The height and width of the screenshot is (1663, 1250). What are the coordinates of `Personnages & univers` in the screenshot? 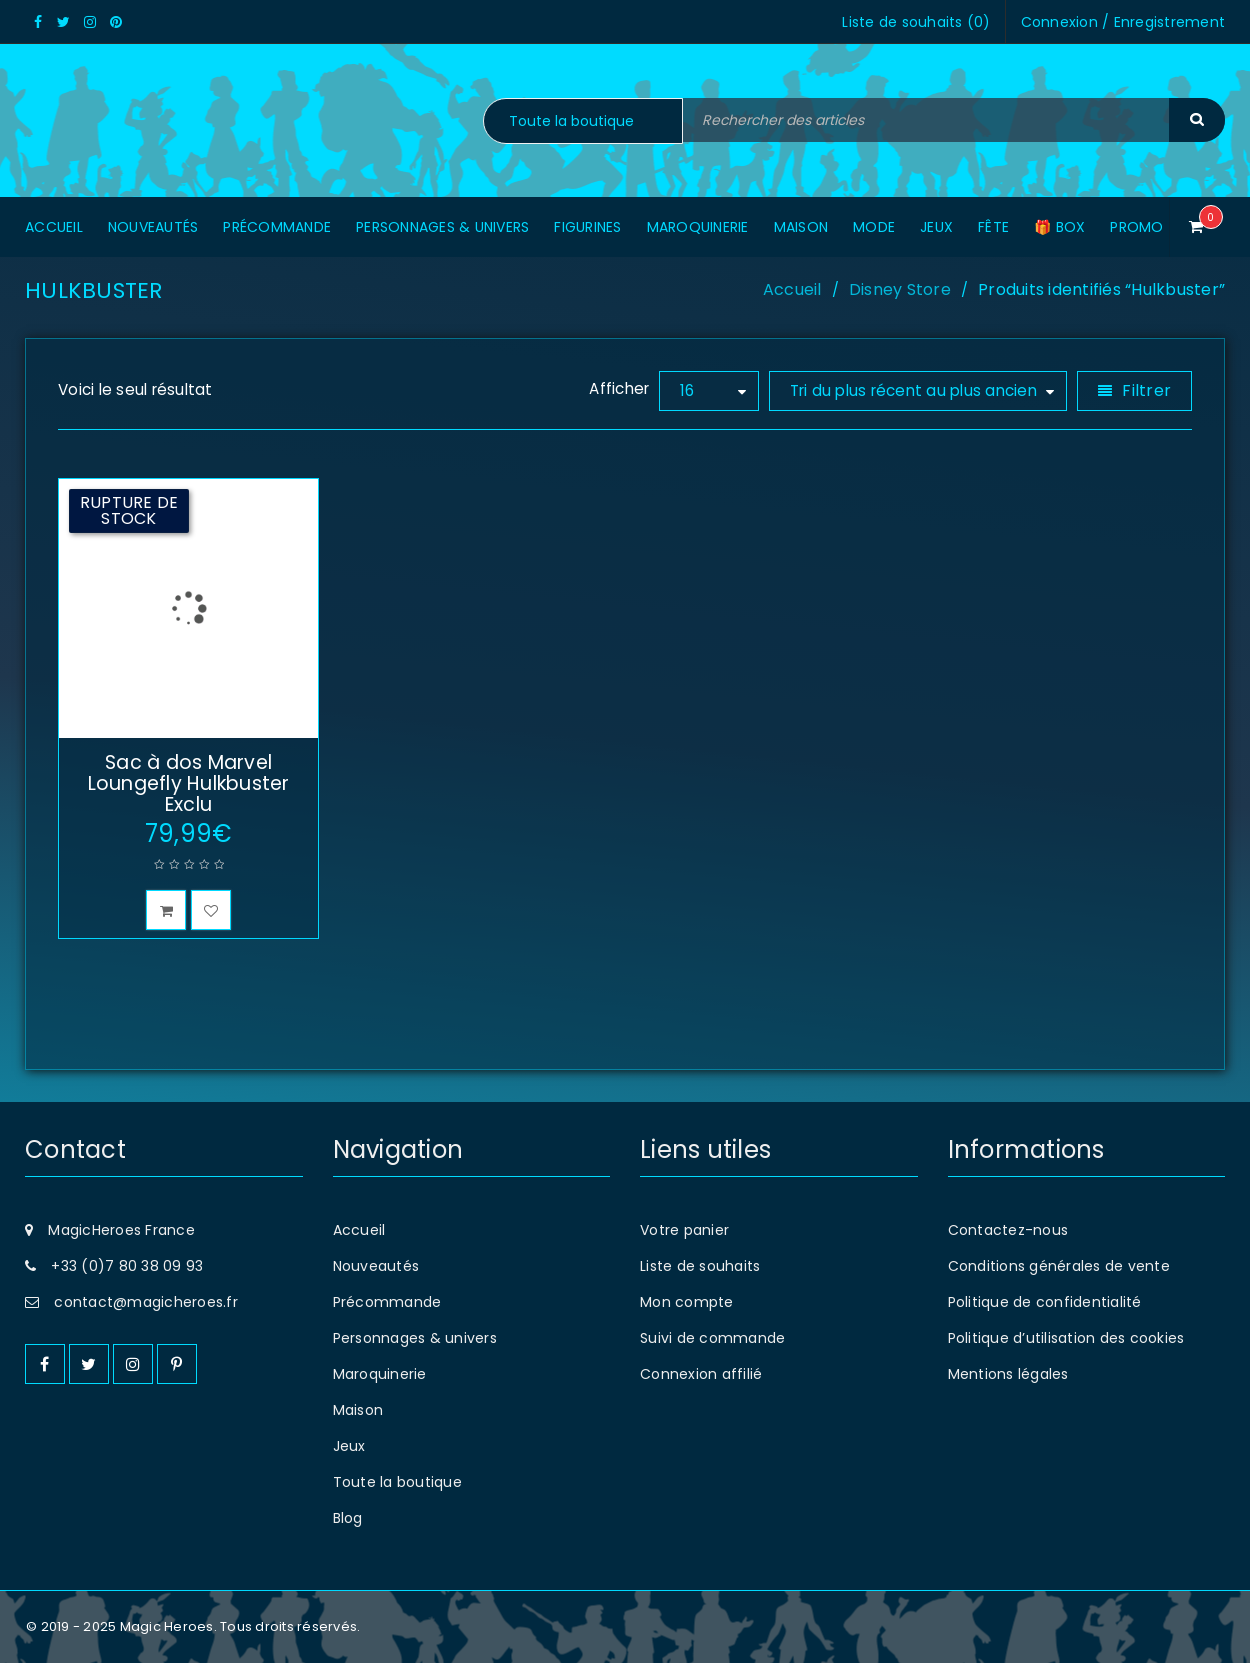 It's located at (415, 1338).